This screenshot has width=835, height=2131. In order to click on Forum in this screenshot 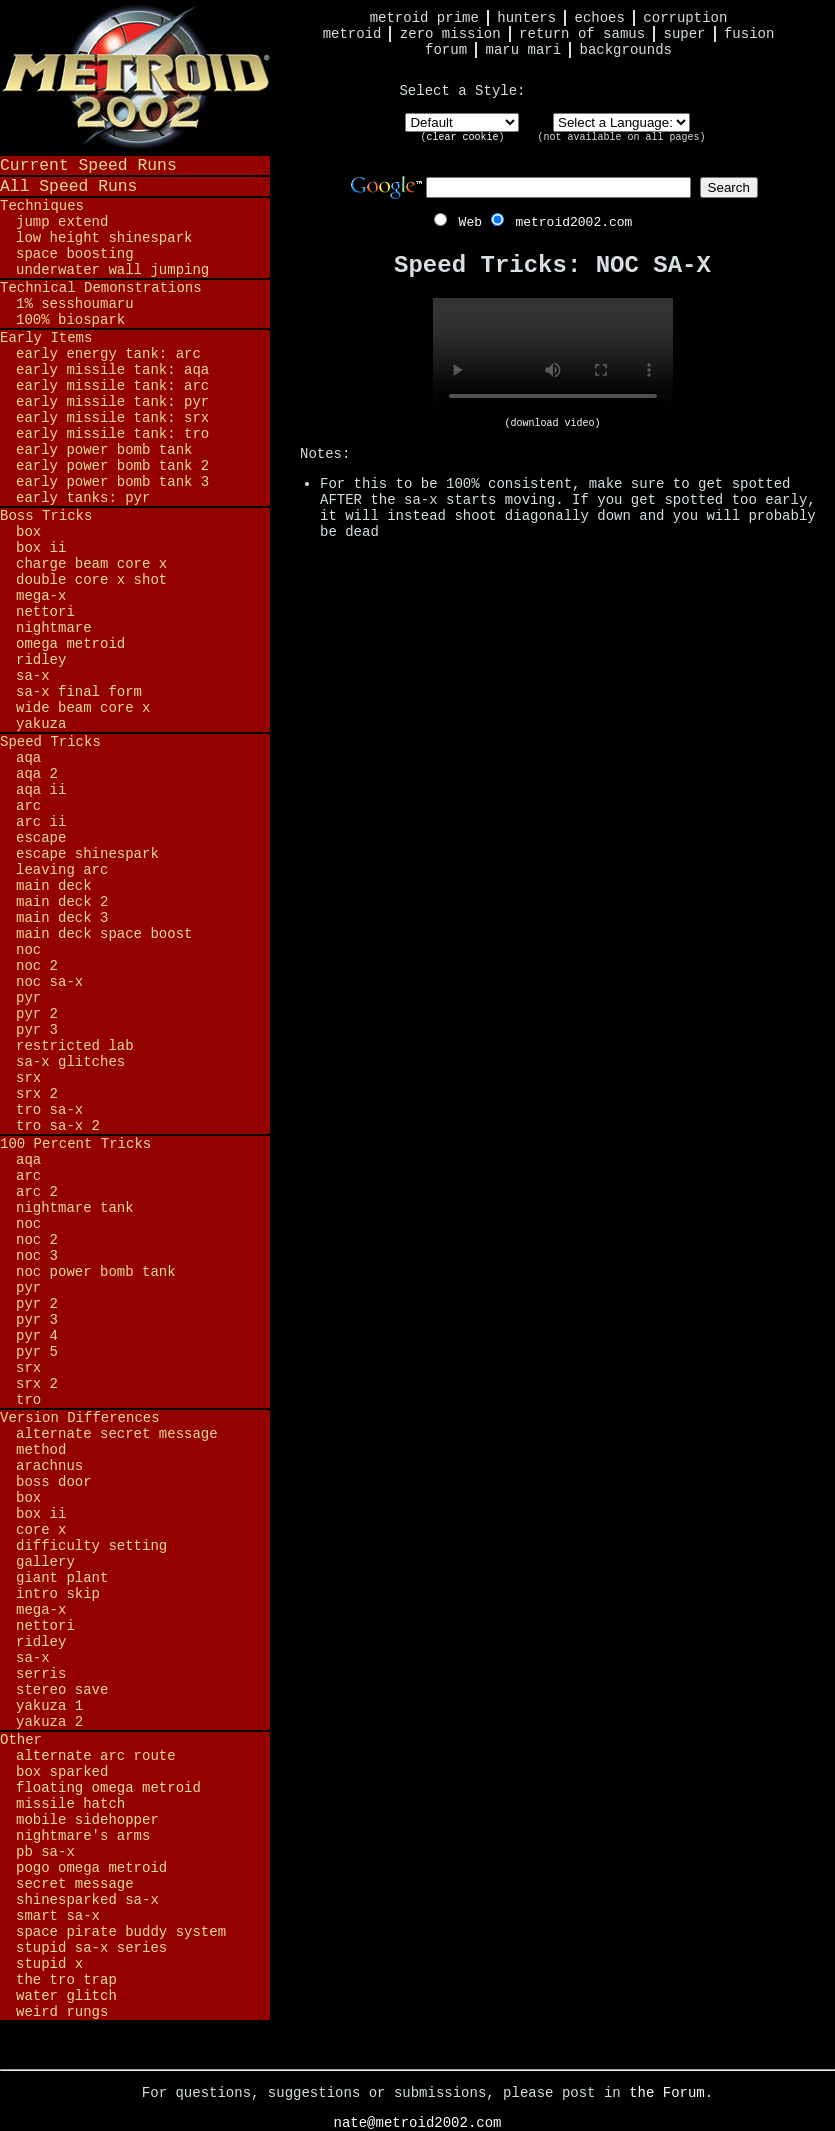, I will do `click(446, 50)`.